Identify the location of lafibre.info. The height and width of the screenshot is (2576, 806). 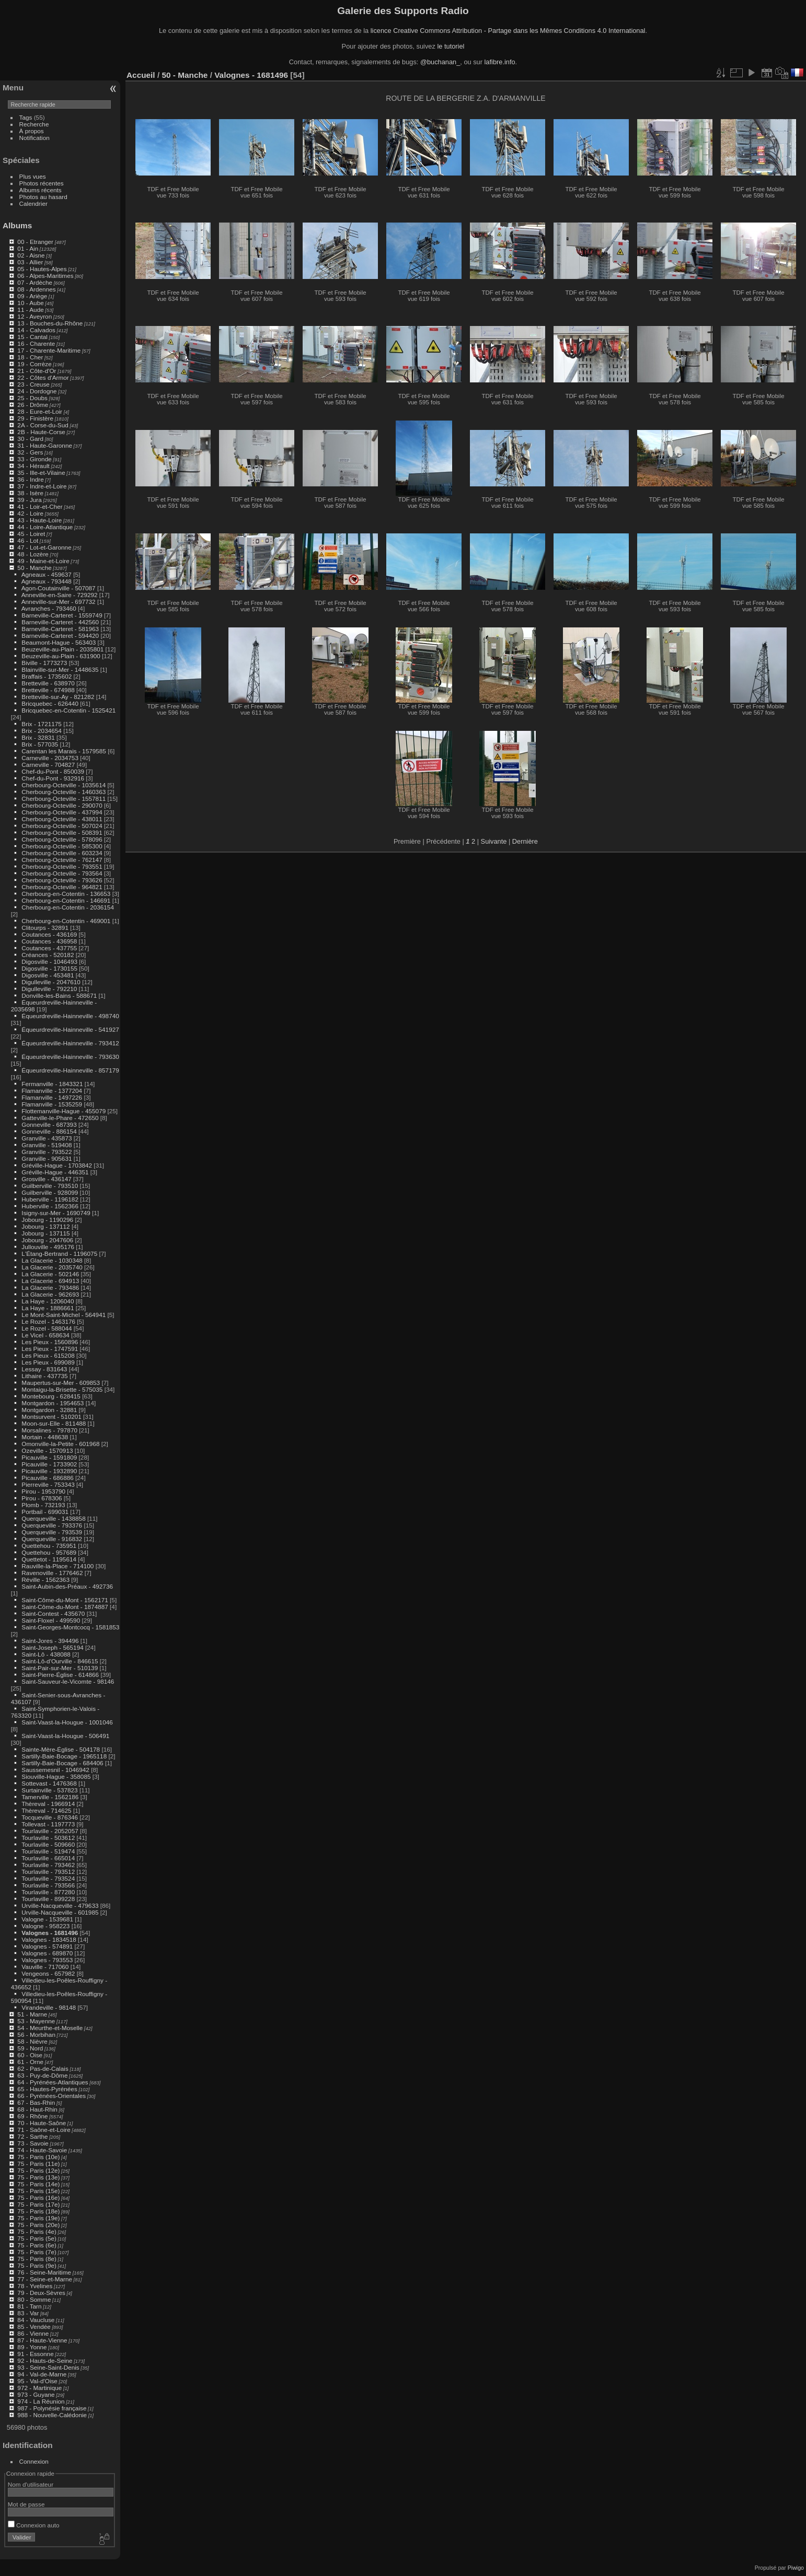
(500, 62).